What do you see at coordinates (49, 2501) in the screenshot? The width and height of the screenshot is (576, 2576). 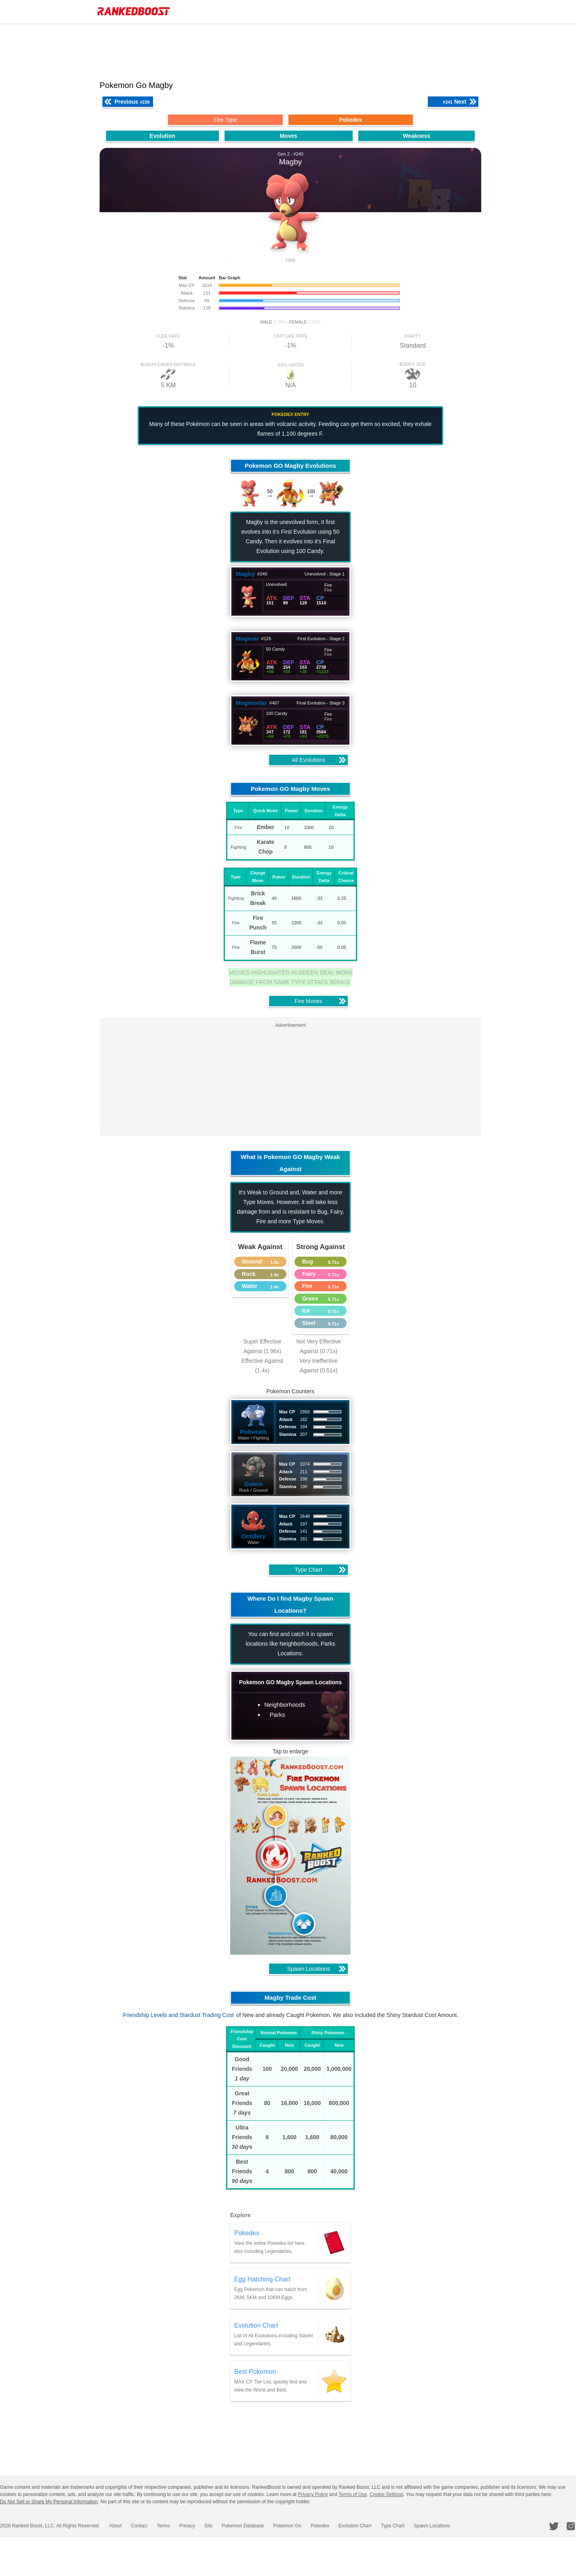 I see `Do Not Sell or Share My Personal Information` at bounding box center [49, 2501].